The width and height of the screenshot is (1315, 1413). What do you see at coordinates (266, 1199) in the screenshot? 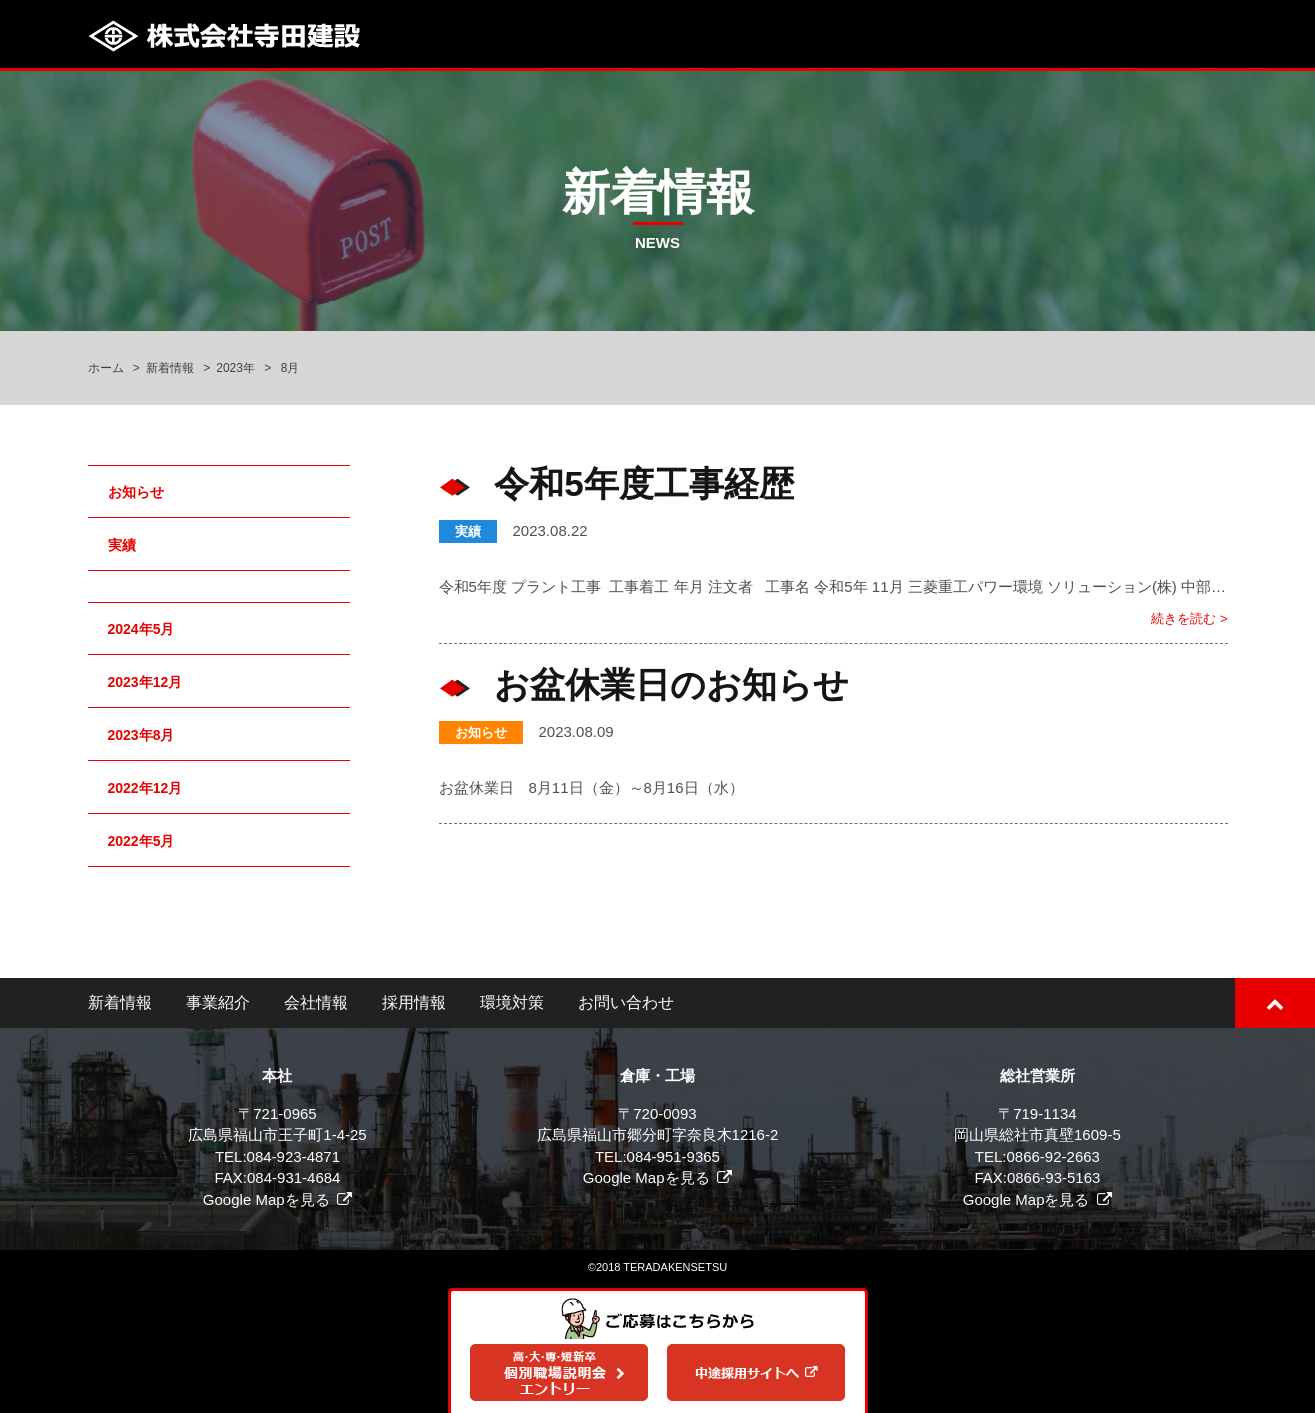
I see `Google Mapを見る` at bounding box center [266, 1199].